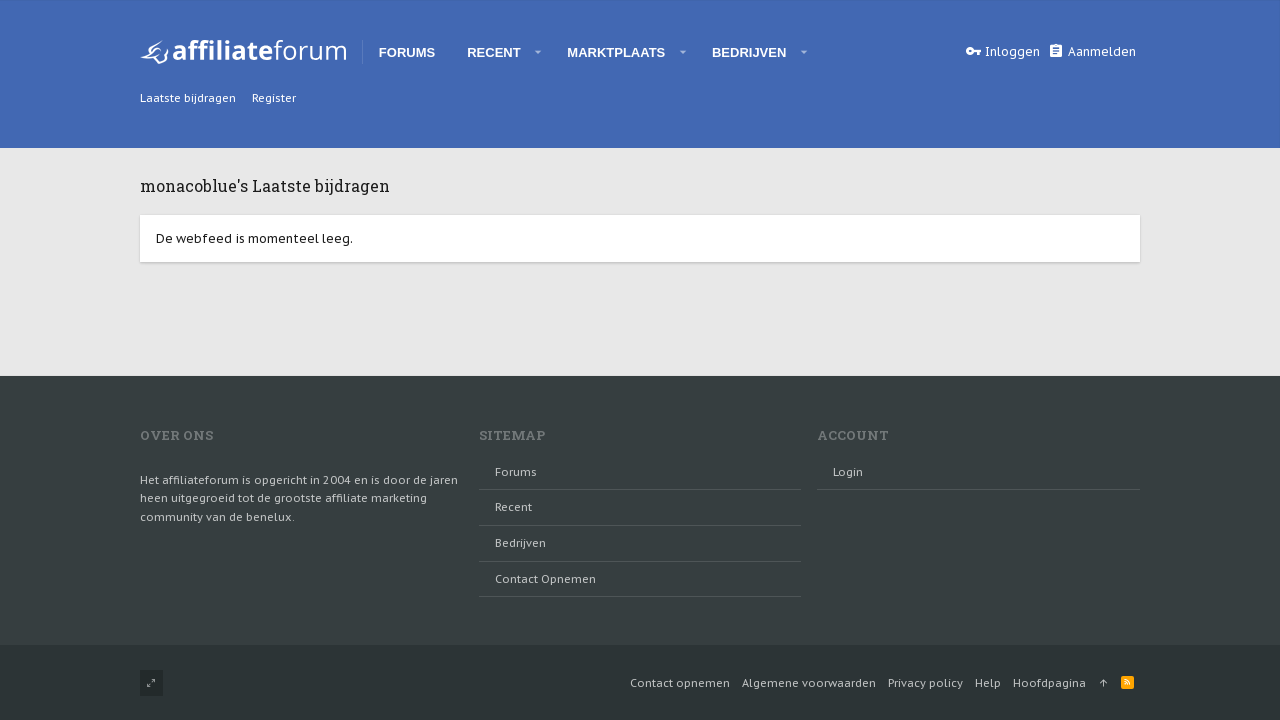  I want to click on Bedrijven, so click(520, 543).